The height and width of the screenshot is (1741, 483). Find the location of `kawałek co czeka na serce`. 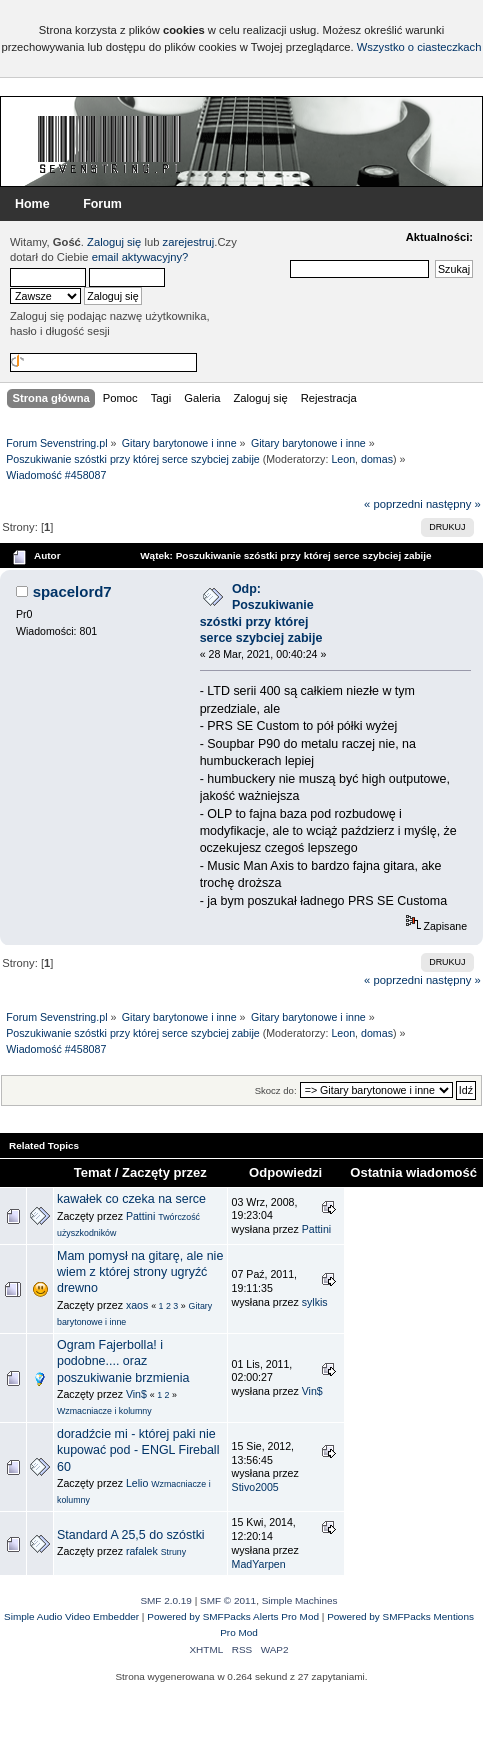

kawałek co czeka na serce is located at coordinates (131, 1199).